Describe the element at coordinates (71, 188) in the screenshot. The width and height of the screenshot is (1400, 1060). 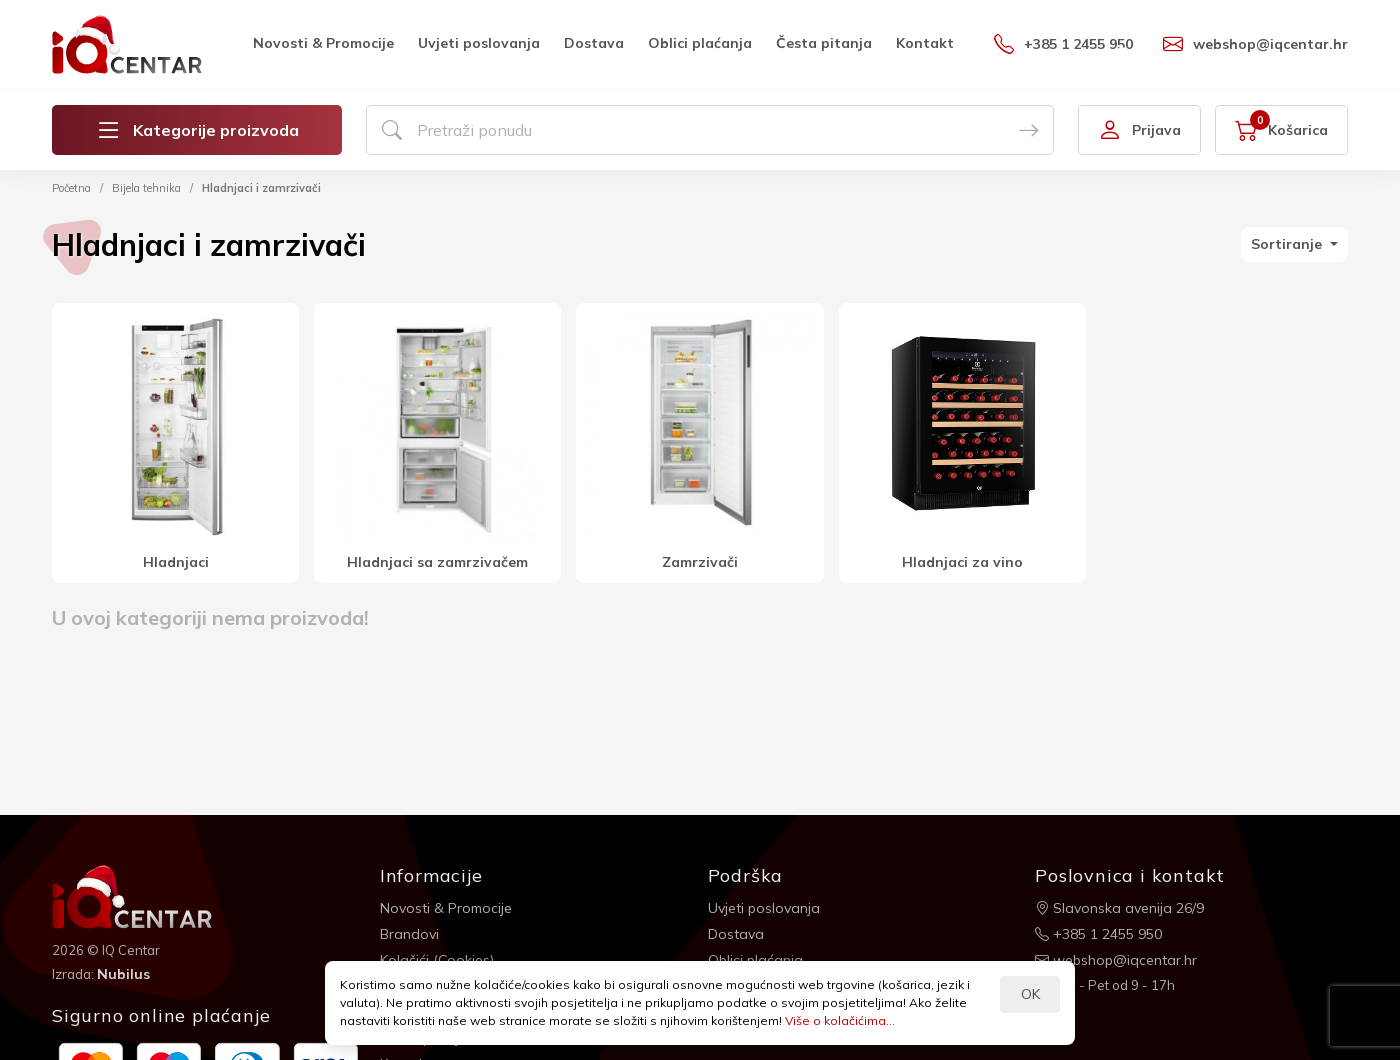
I see `Početna` at that location.